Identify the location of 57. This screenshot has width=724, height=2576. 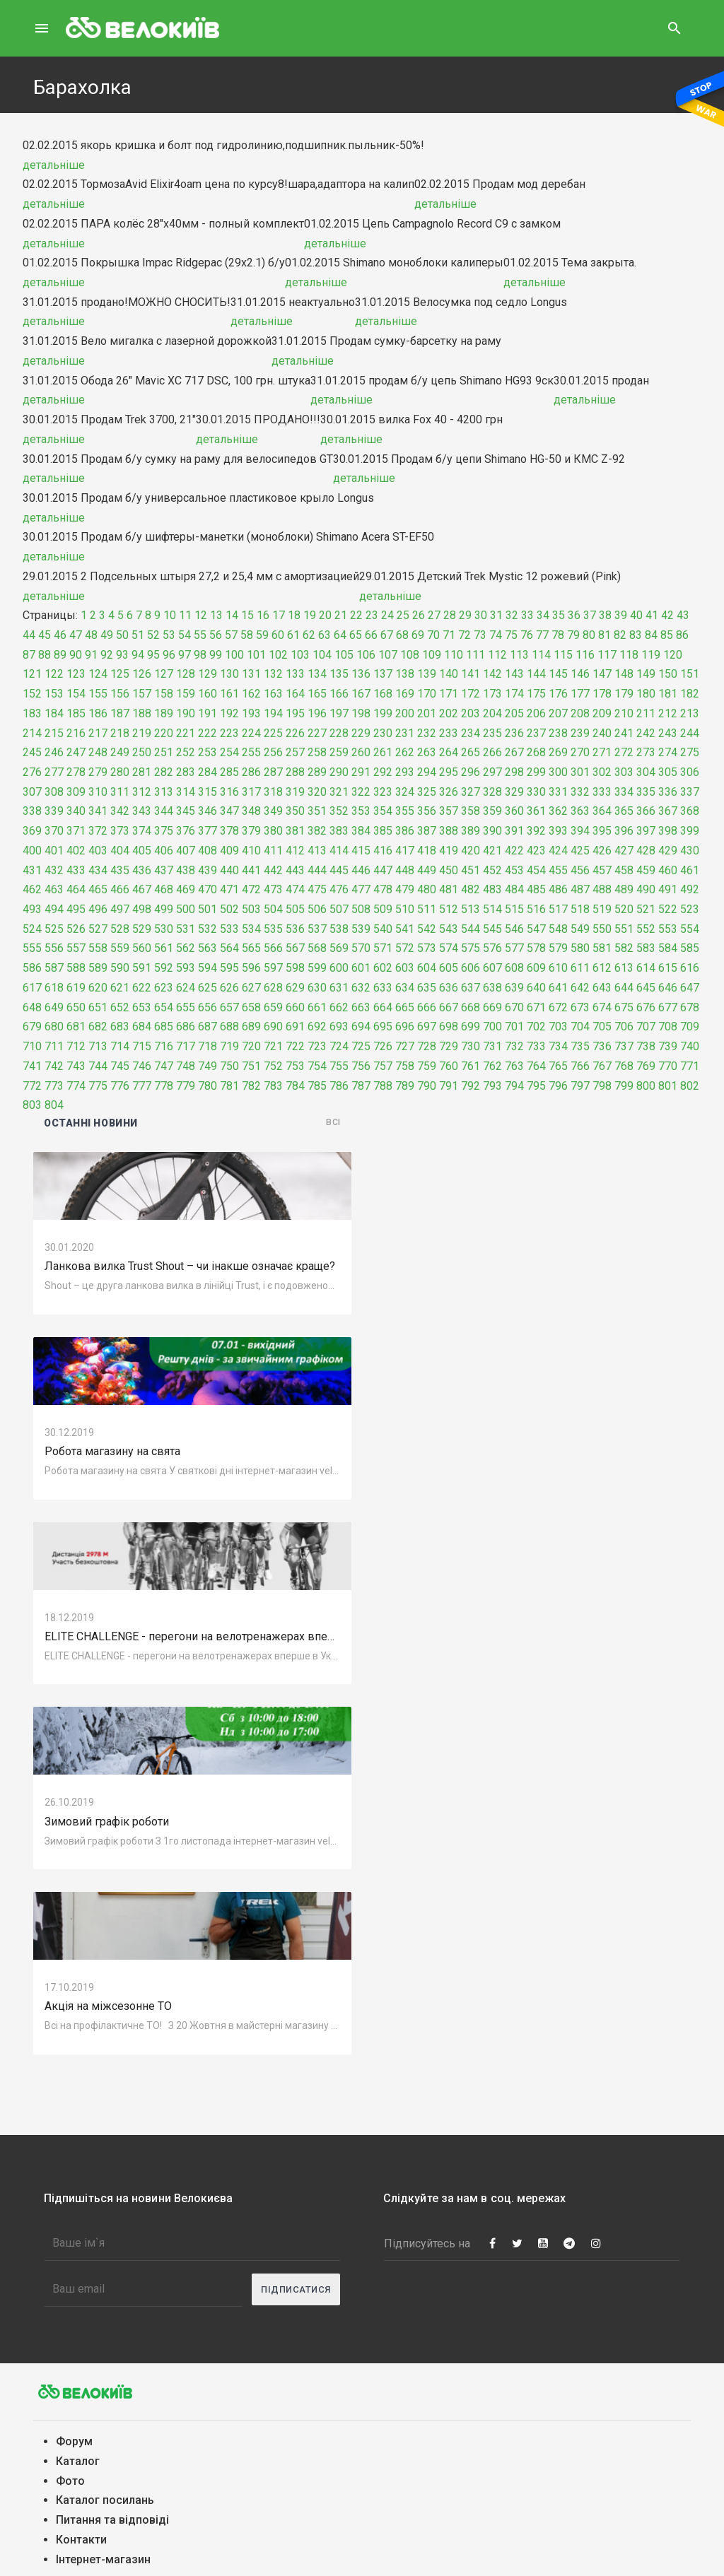
(231, 635).